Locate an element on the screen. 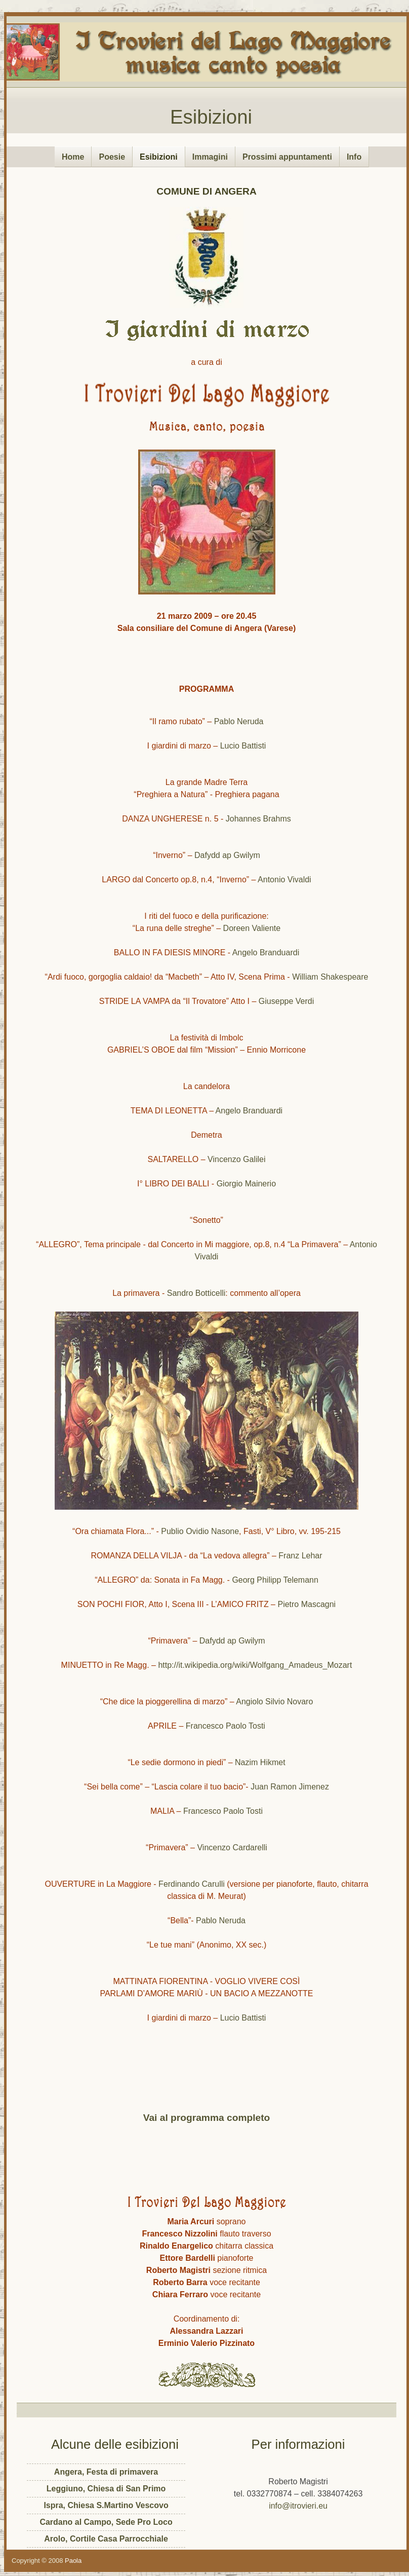 The width and height of the screenshot is (409, 2576). Francesco Paolo Tosti is located at coordinates (225, 1726).